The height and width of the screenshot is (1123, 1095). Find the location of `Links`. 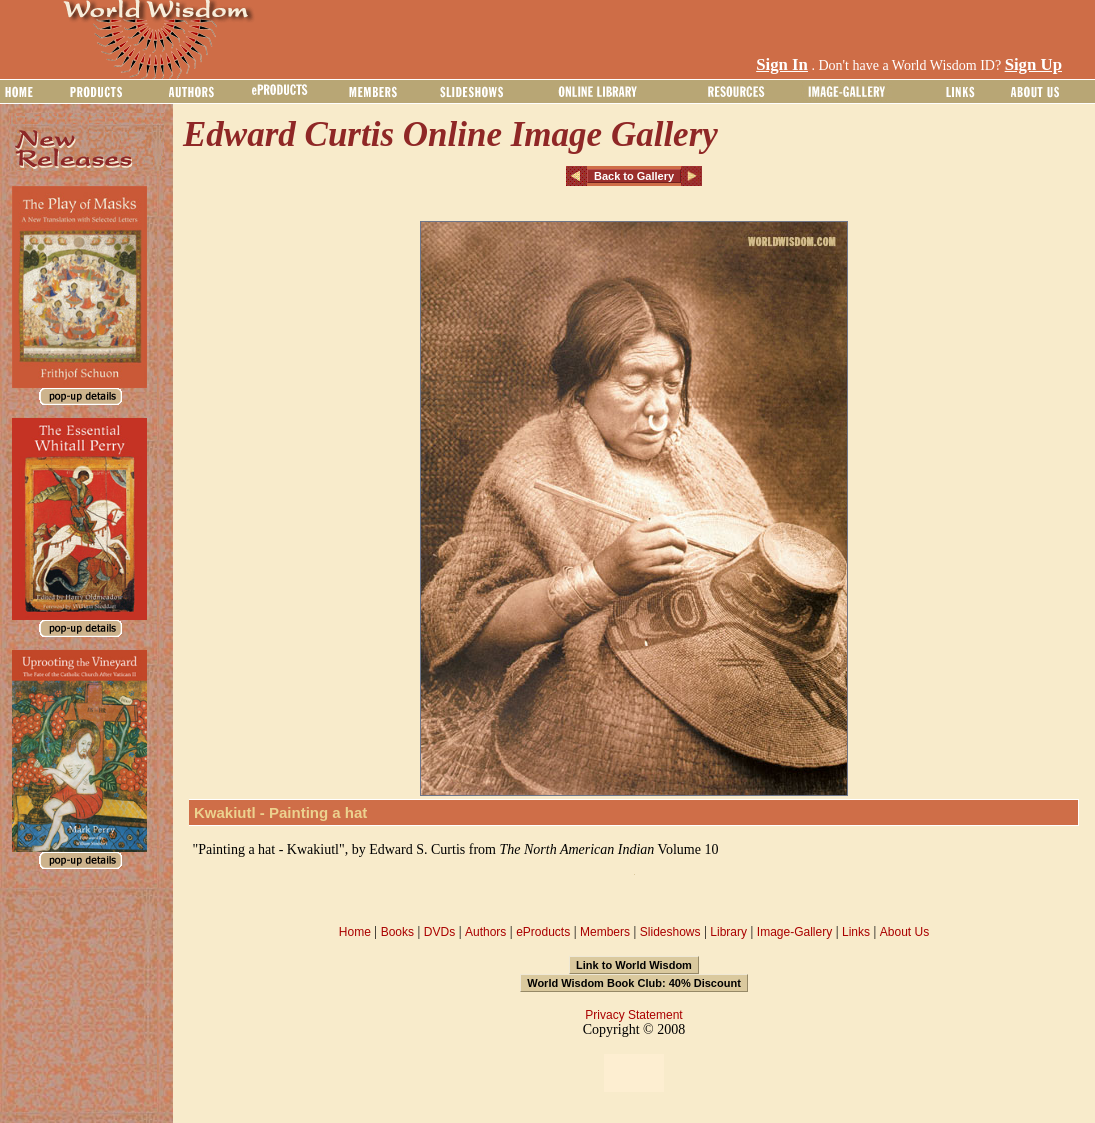

Links is located at coordinates (856, 932).